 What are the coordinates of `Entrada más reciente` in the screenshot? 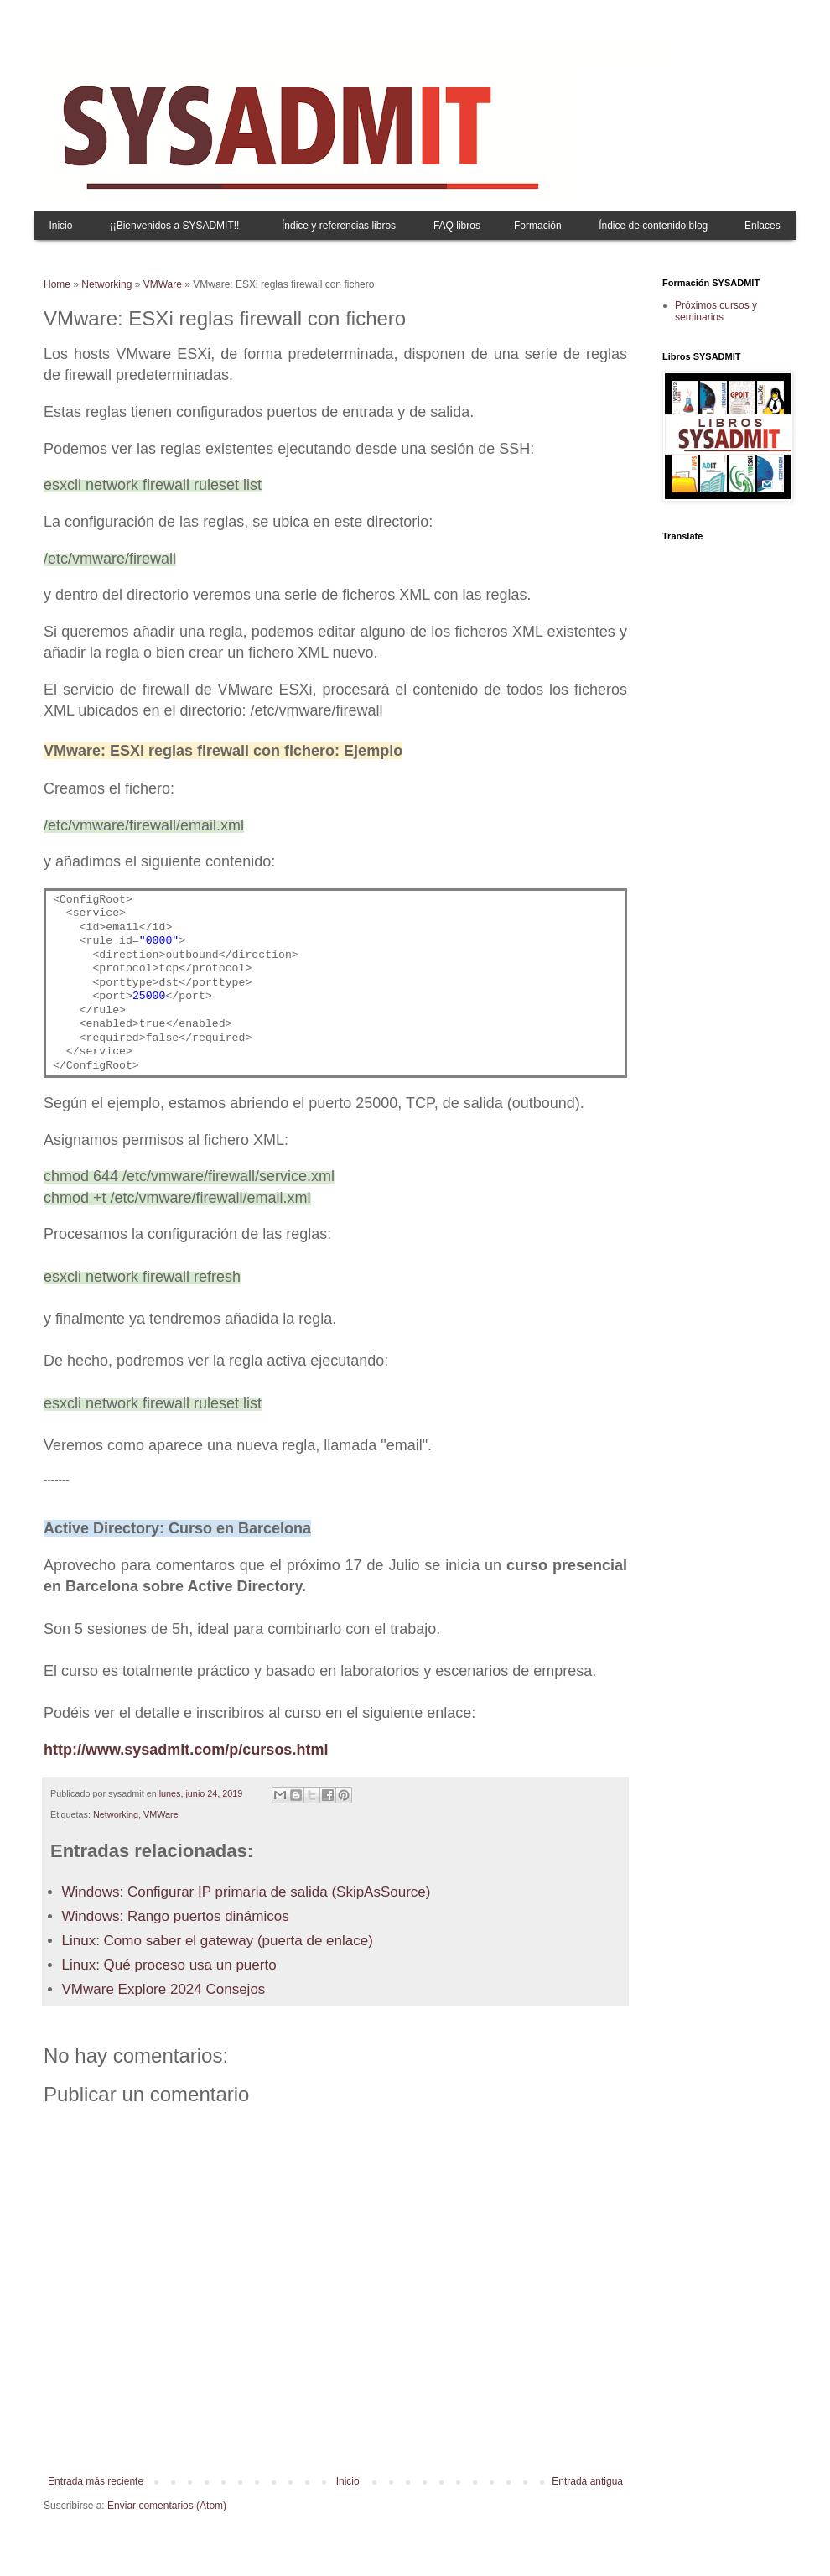 It's located at (95, 2481).